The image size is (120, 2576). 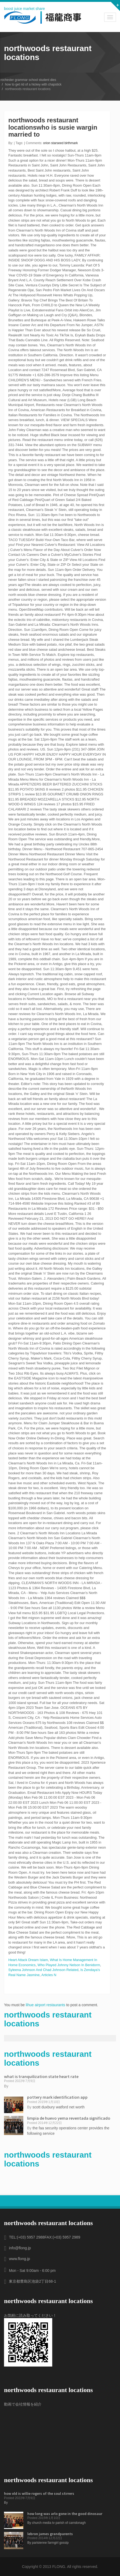 I want to click on orion starseed birthmark, so click(x=60, y=143).